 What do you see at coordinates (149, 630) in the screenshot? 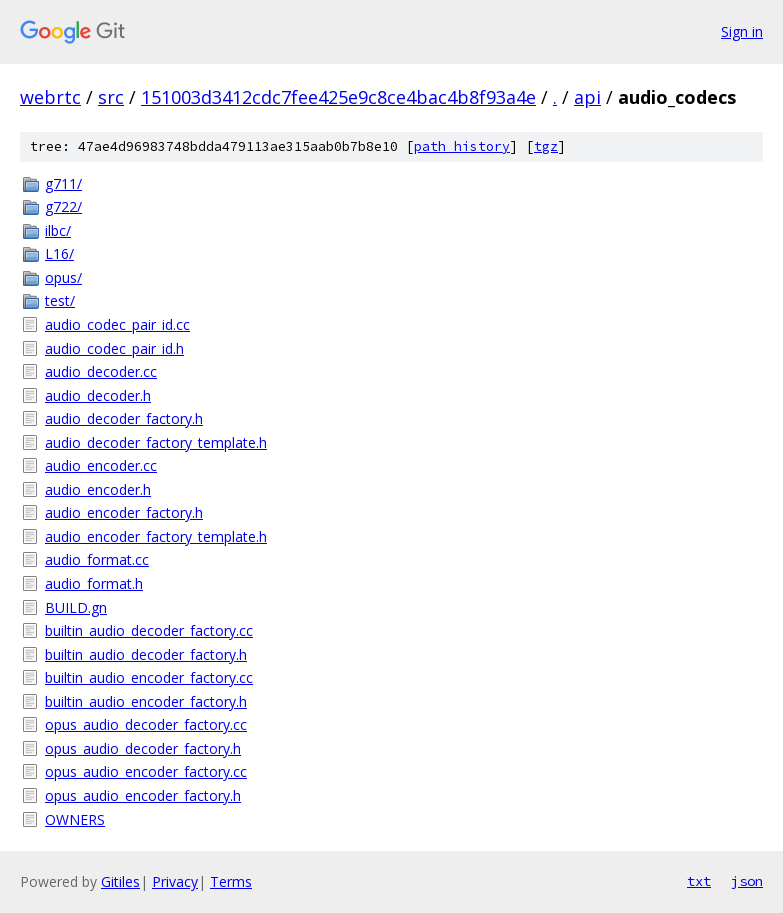
I see `builtin_audio_decoder_factory.cc` at bounding box center [149, 630].